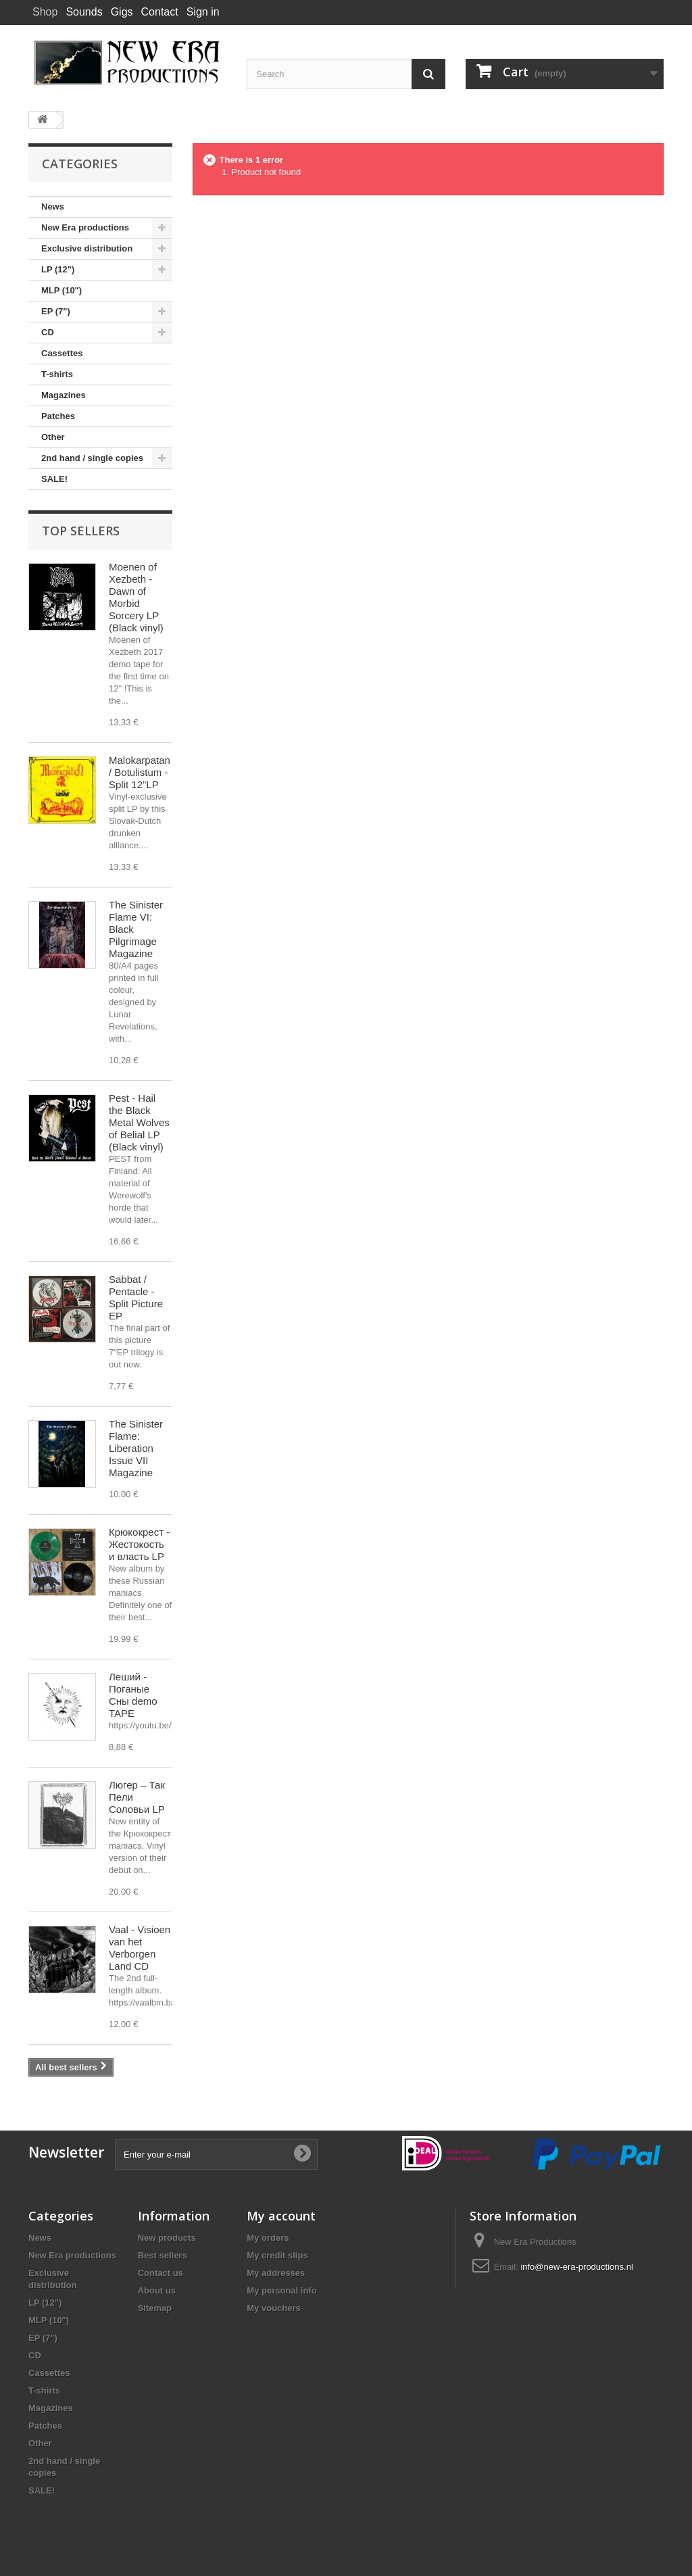 This screenshot has width=692, height=2576. What do you see at coordinates (157, 2290) in the screenshot?
I see `About us` at bounding box center [157, 2290].